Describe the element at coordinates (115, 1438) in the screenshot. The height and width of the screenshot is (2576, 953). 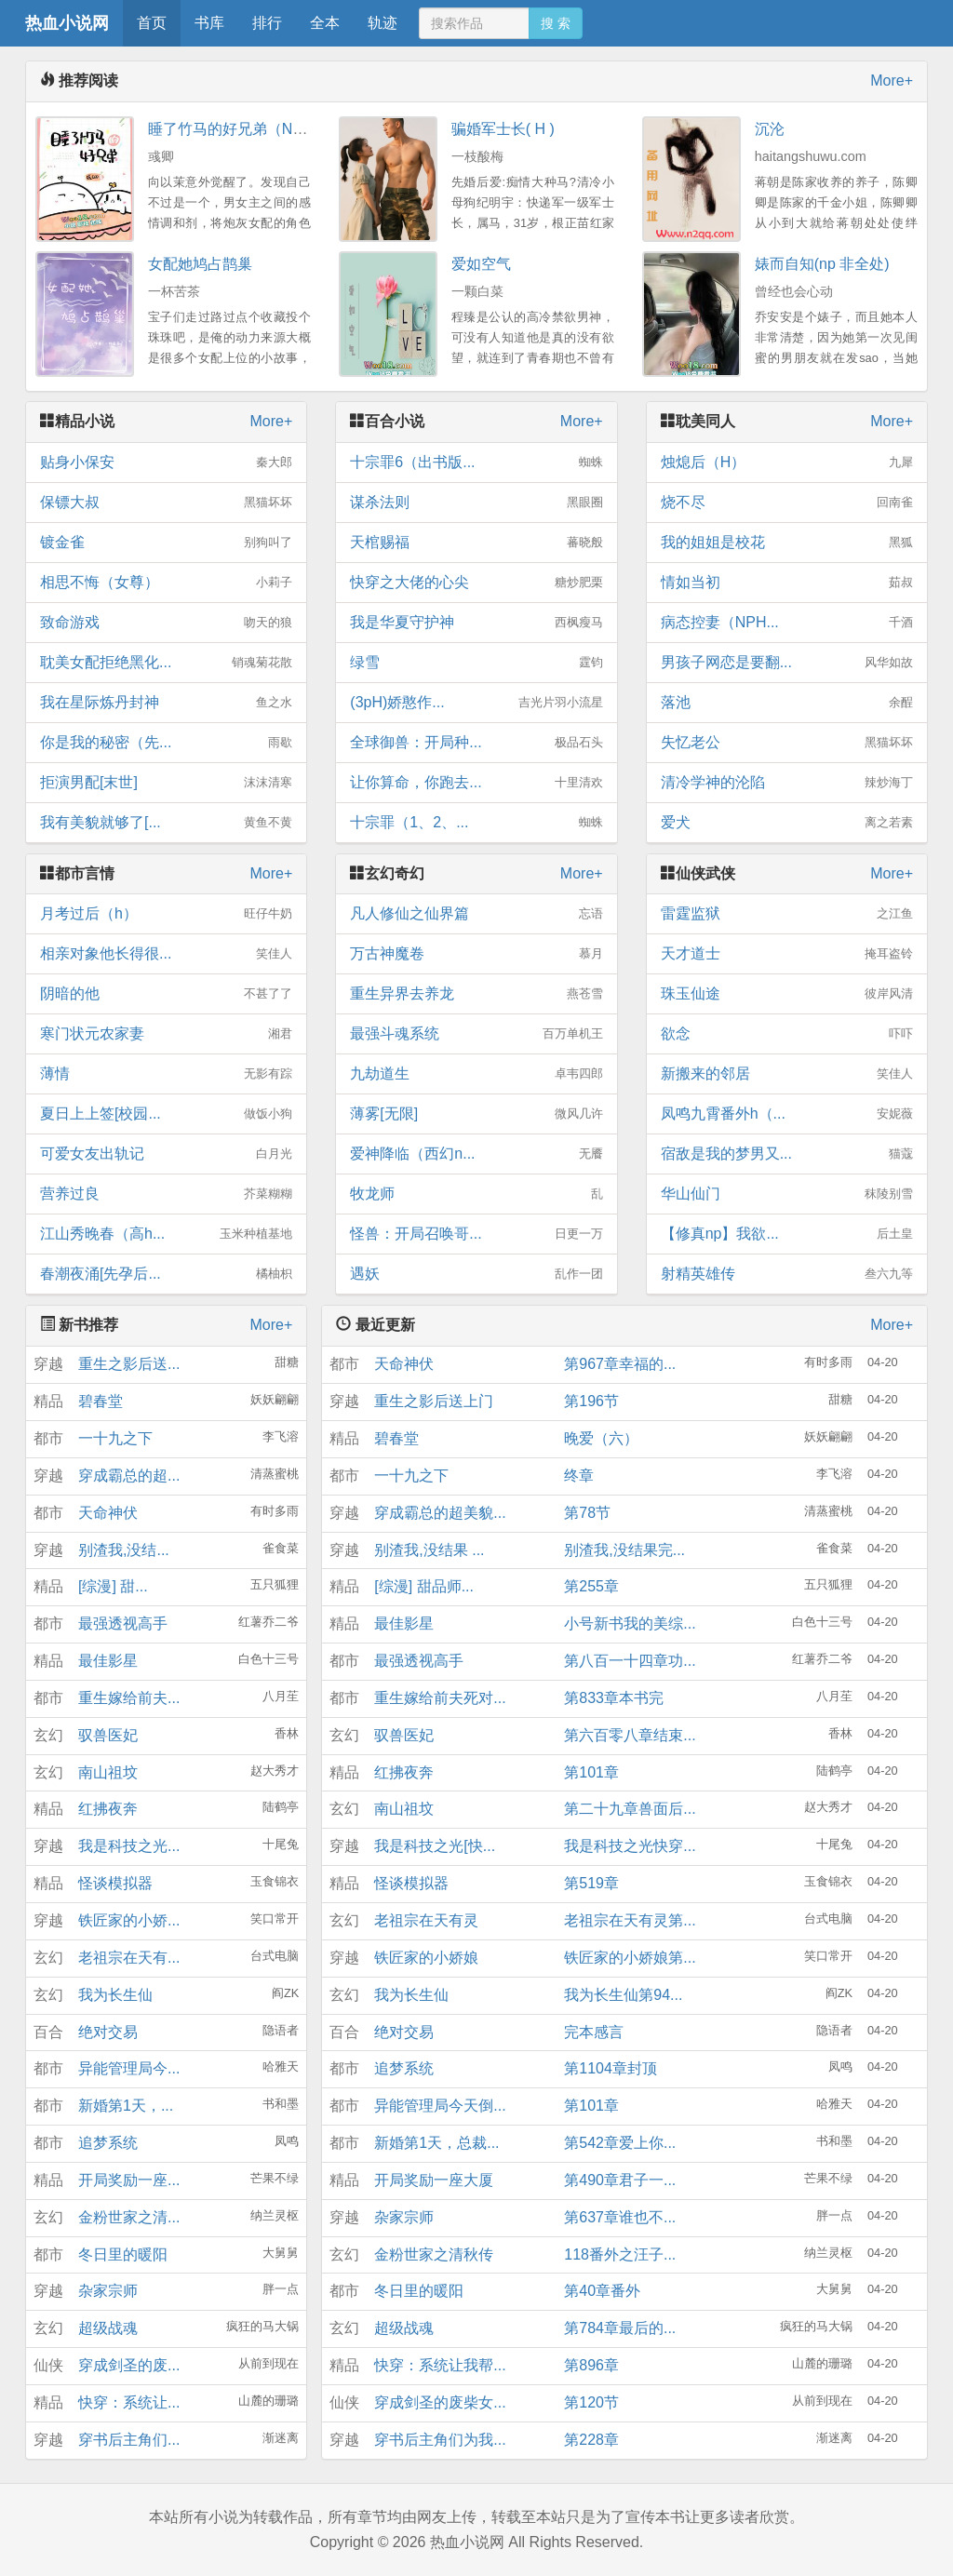
I see `一十九之下` at that location.